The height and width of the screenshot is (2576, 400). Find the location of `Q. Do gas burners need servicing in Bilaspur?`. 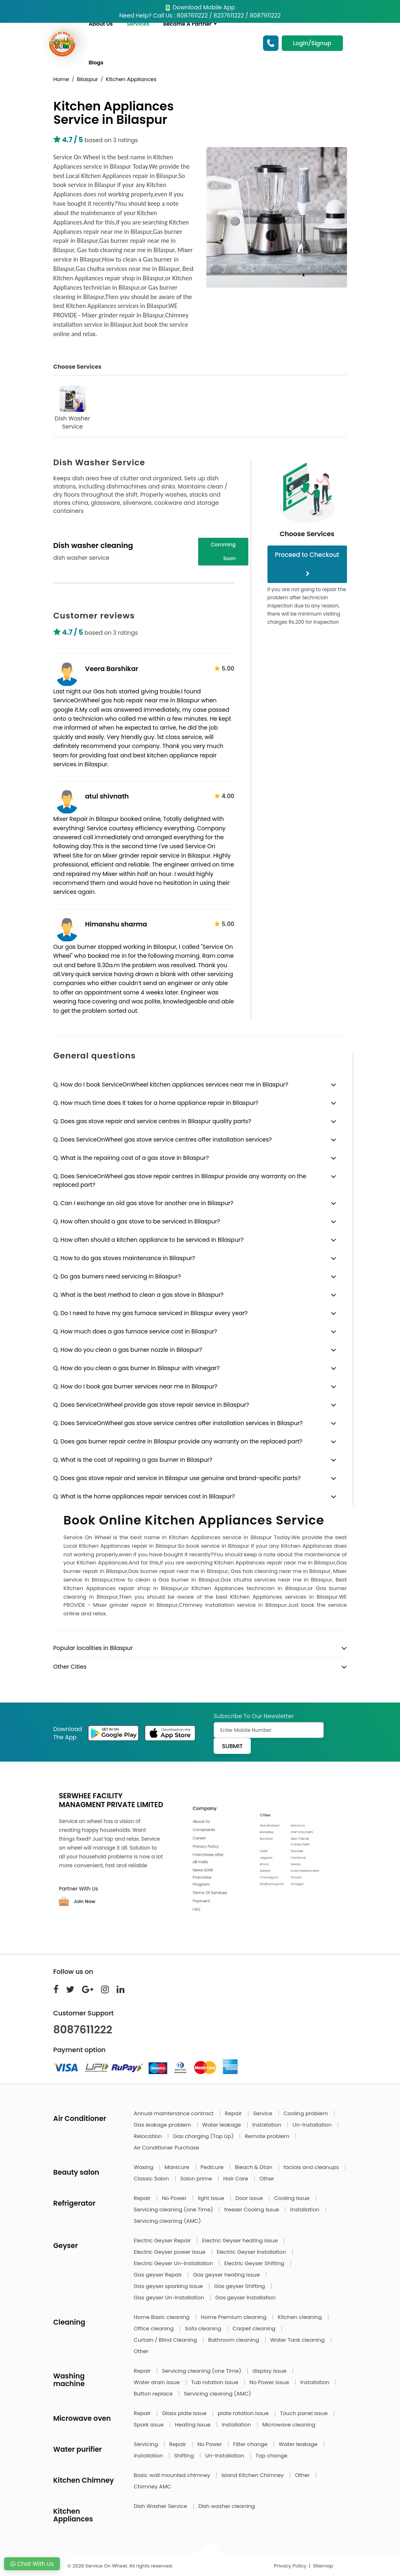

Q. Do gas burners need servicing in Bilaspur? is located at coordinates (117, 1276).